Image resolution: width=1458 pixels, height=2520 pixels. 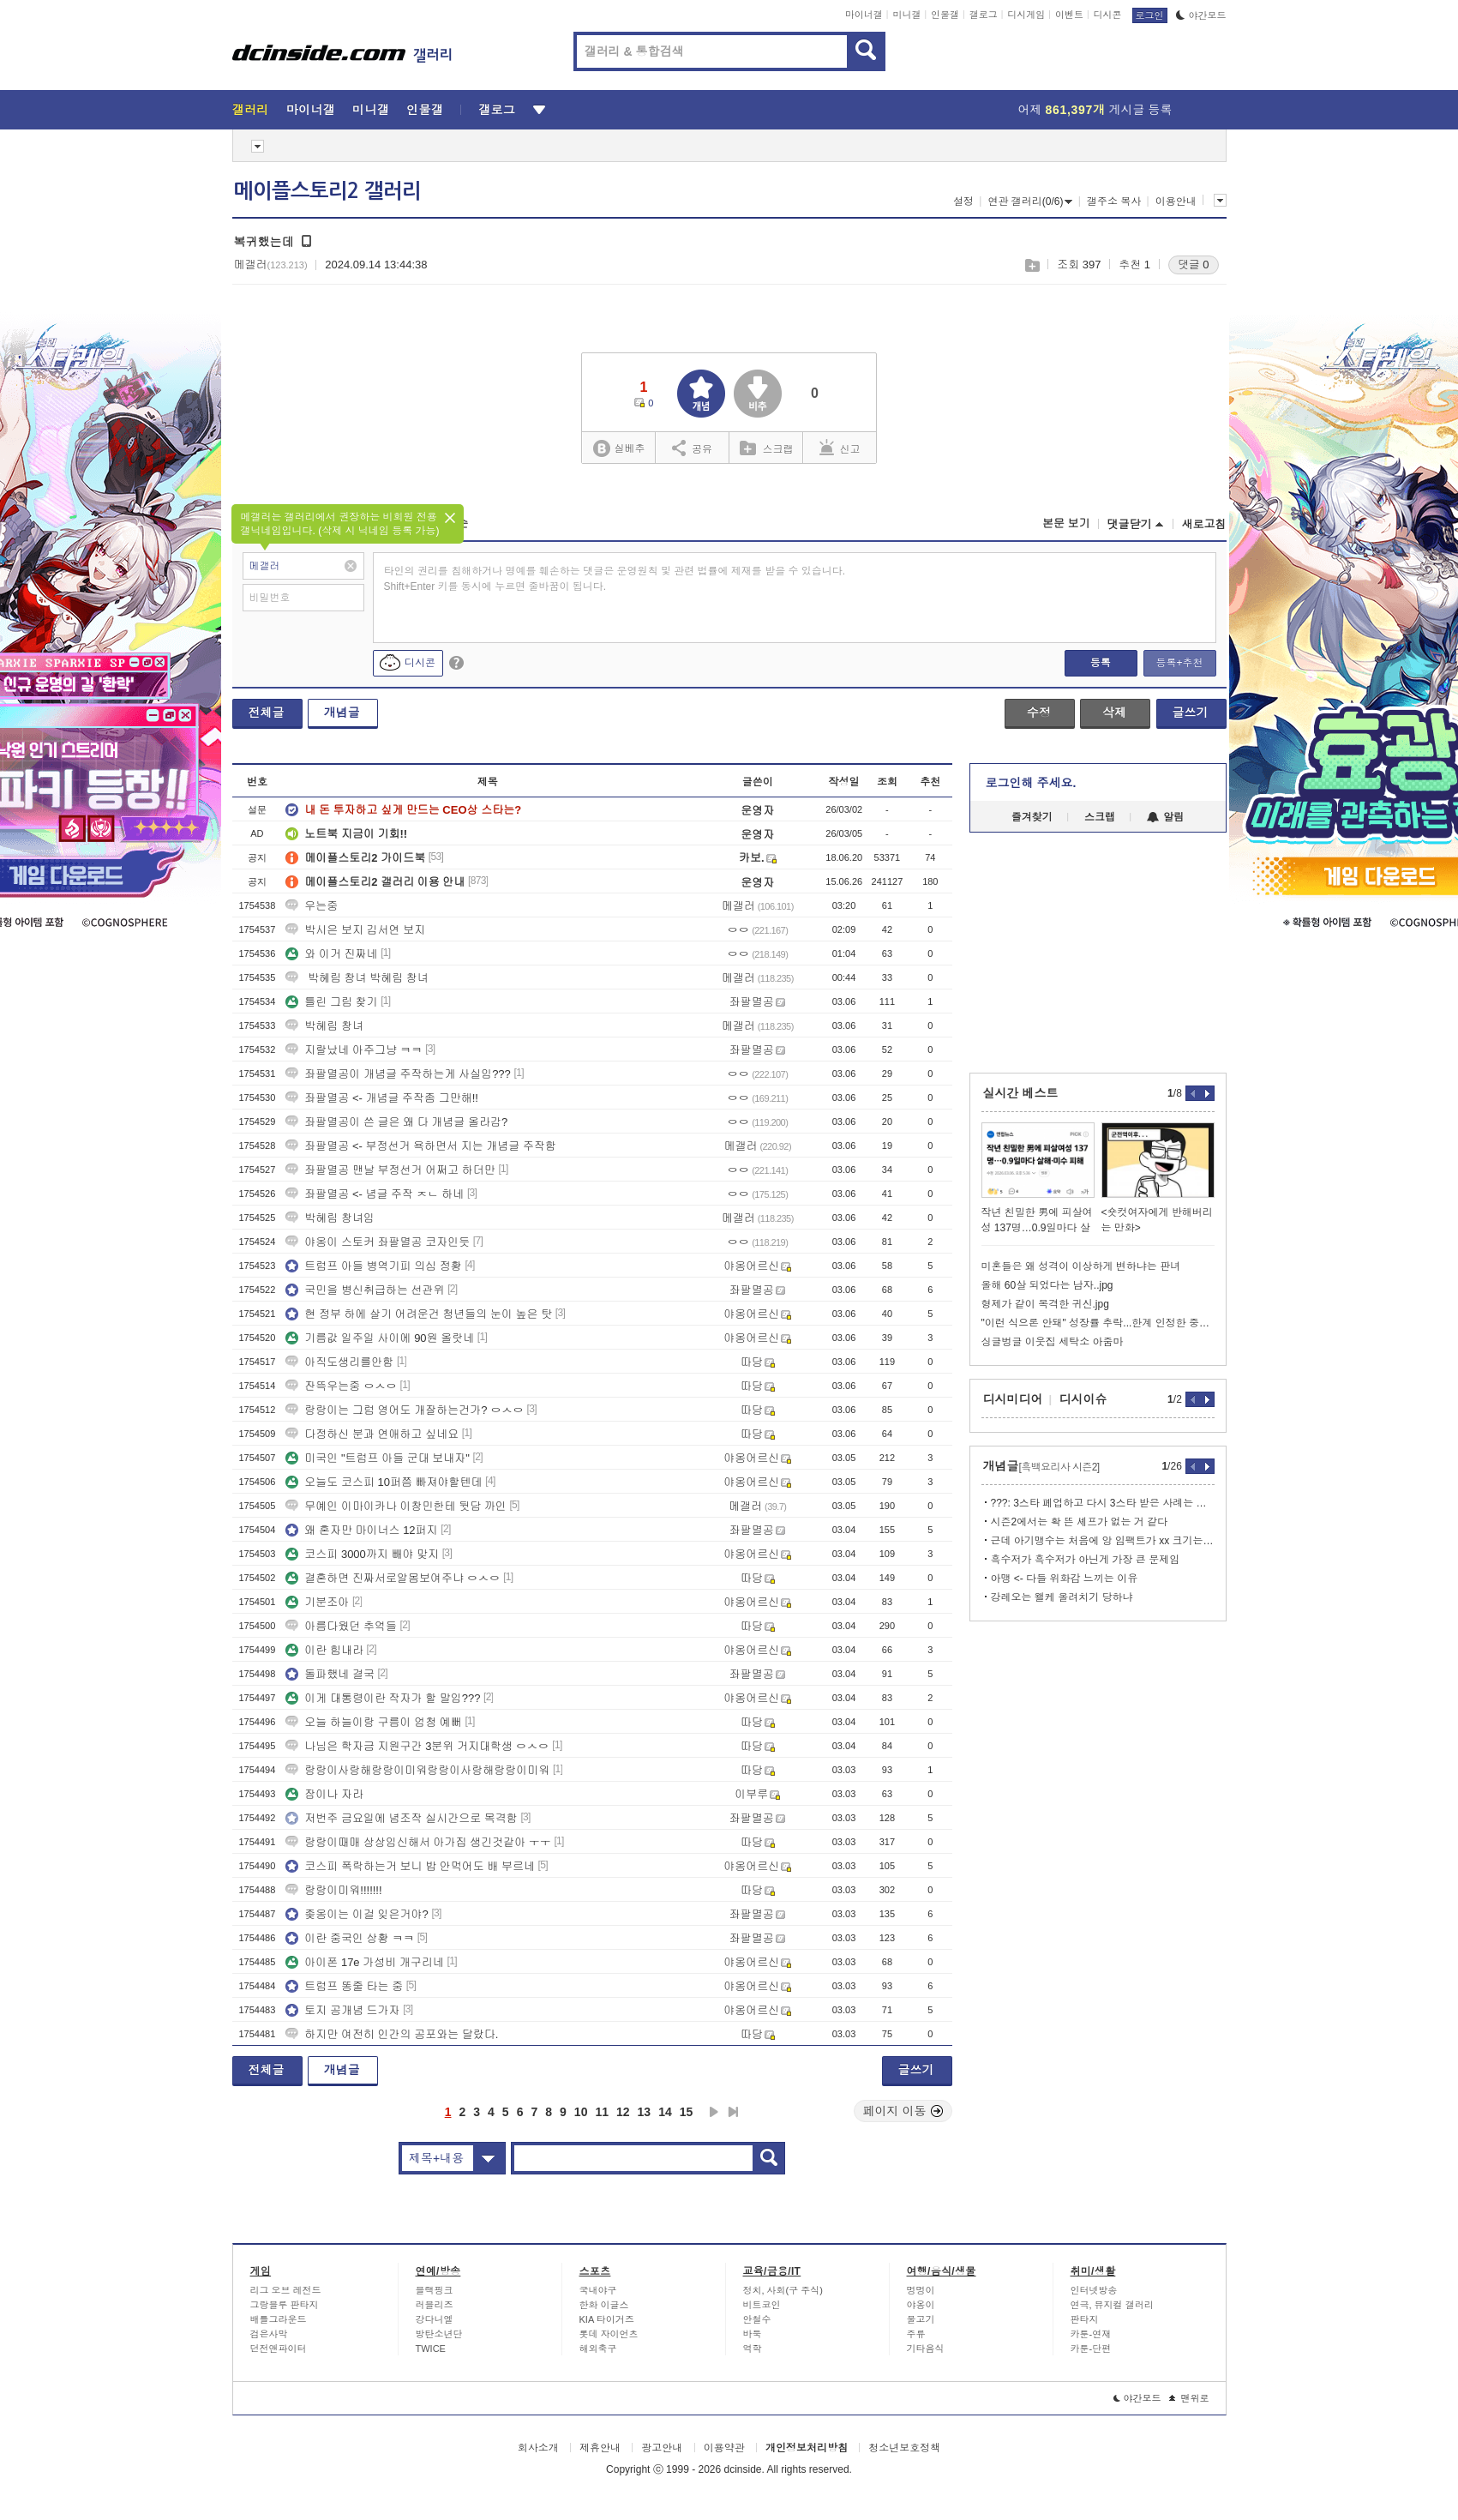 What do you see at coordinates (1193, 264) in the screenshot?
I see `댓글 0` at bounding box center [1193, 264].